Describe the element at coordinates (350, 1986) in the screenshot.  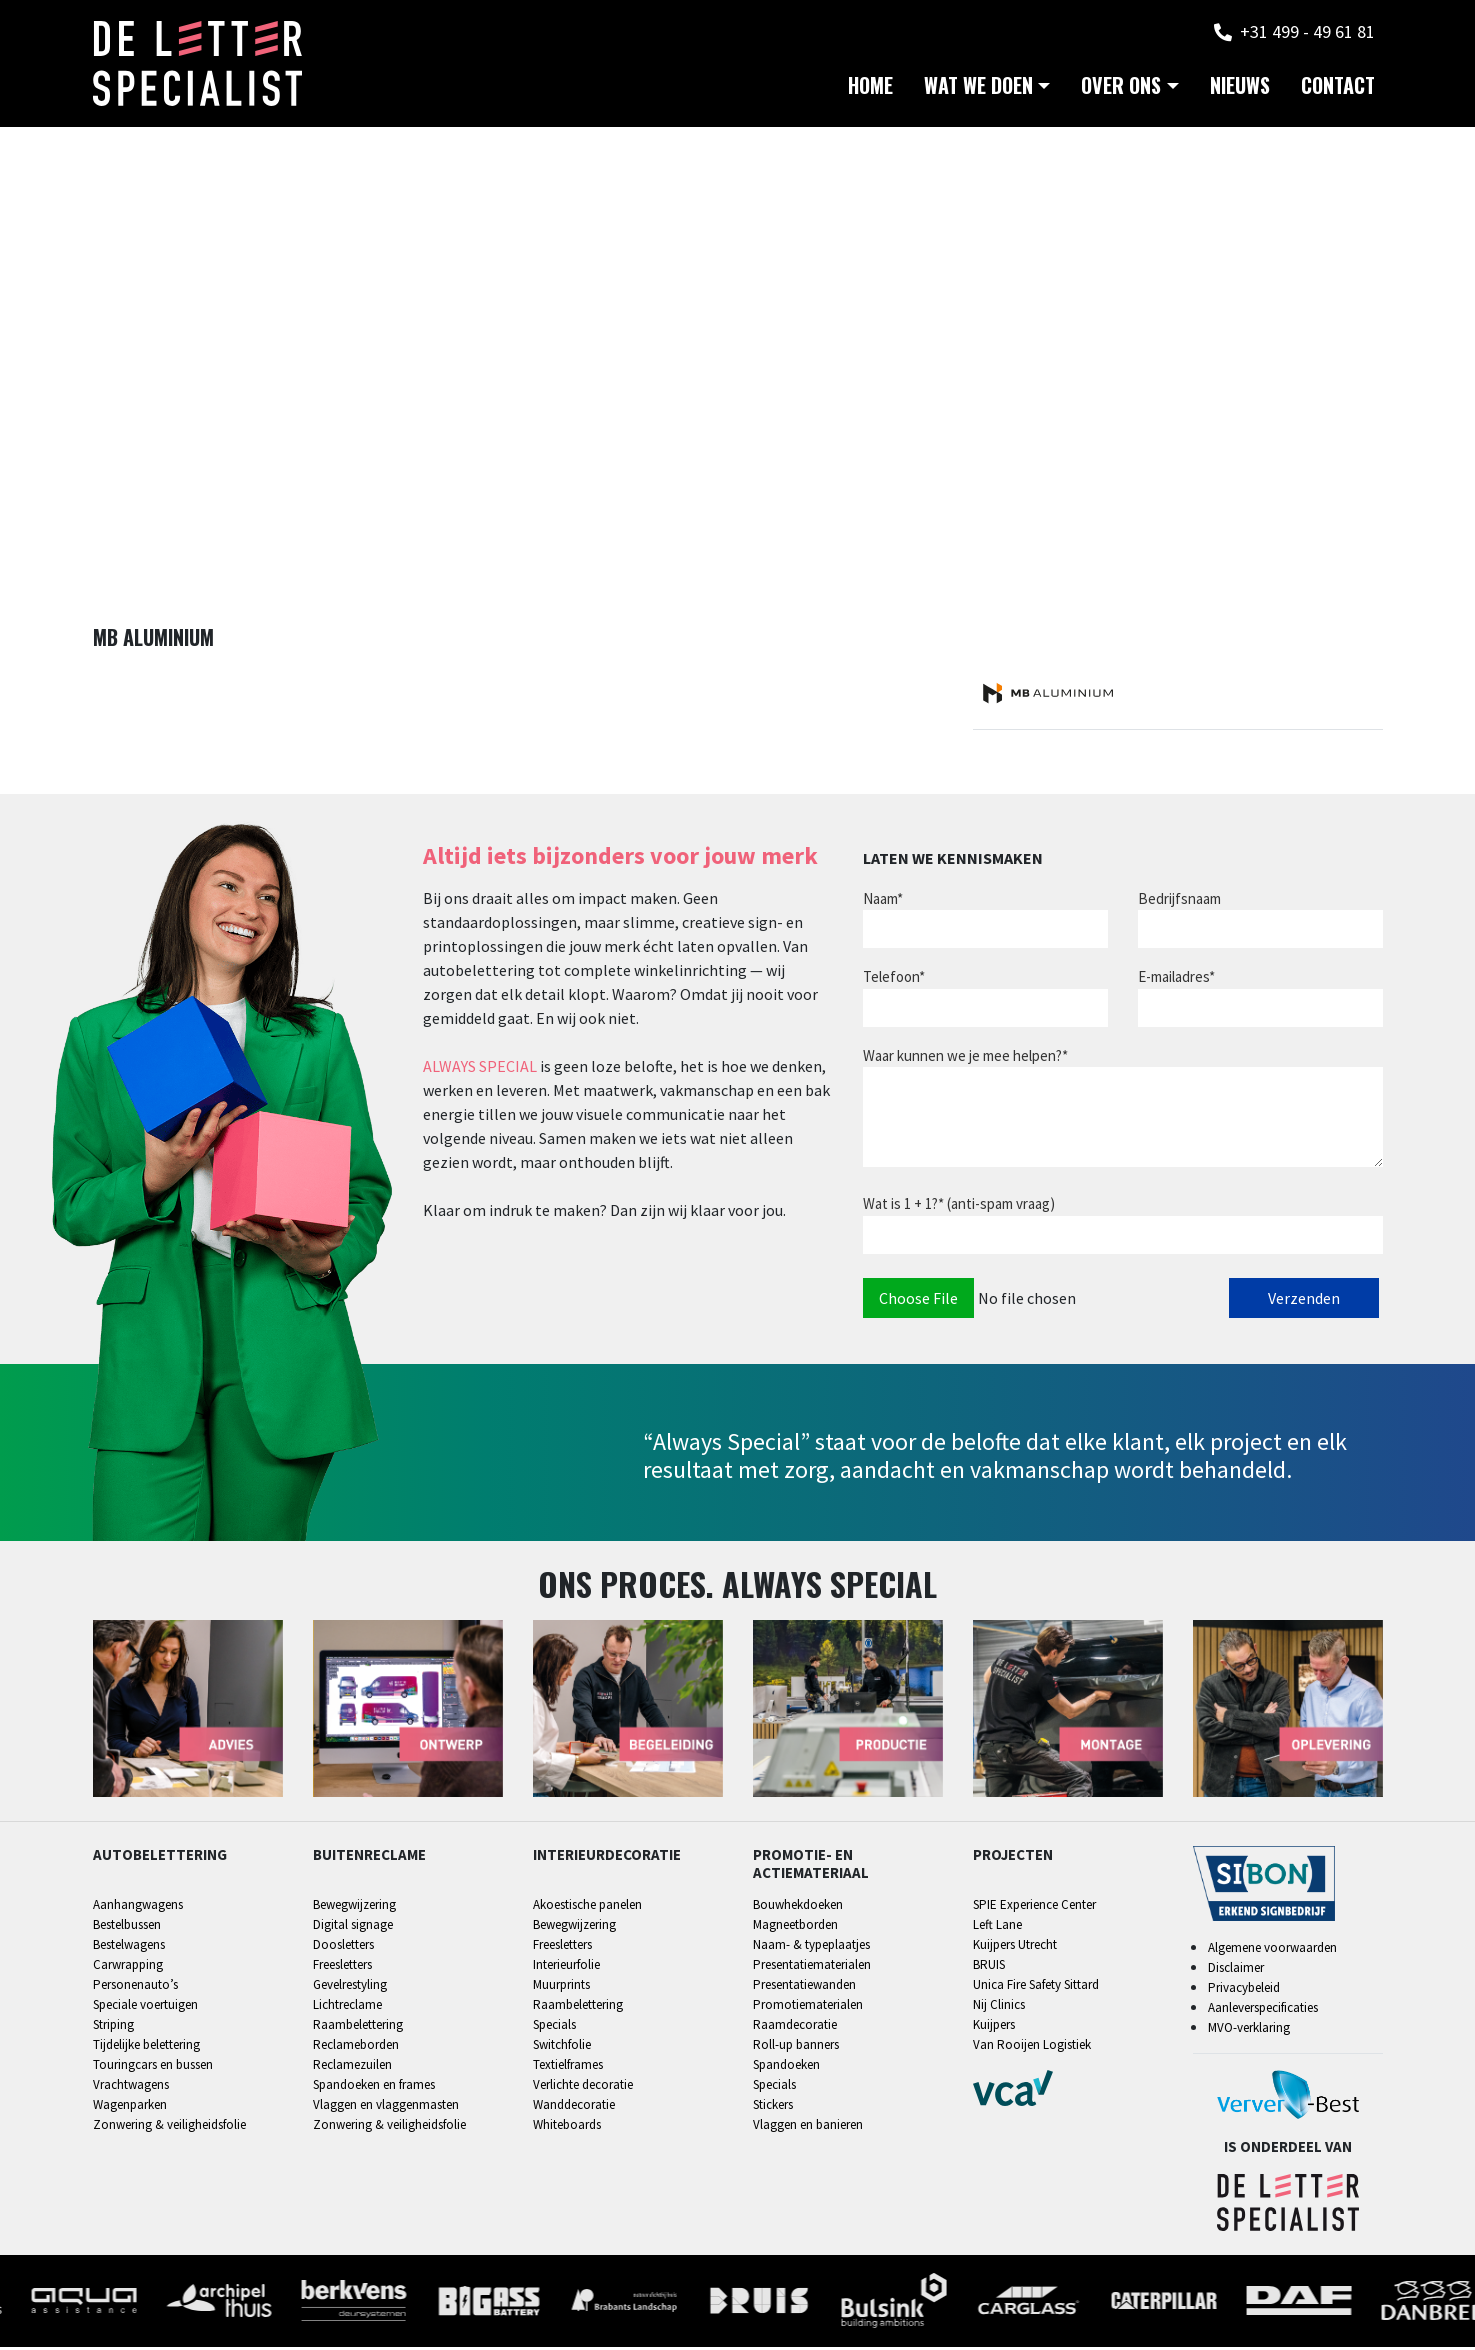
I see `Gevelrestyling` at that location.